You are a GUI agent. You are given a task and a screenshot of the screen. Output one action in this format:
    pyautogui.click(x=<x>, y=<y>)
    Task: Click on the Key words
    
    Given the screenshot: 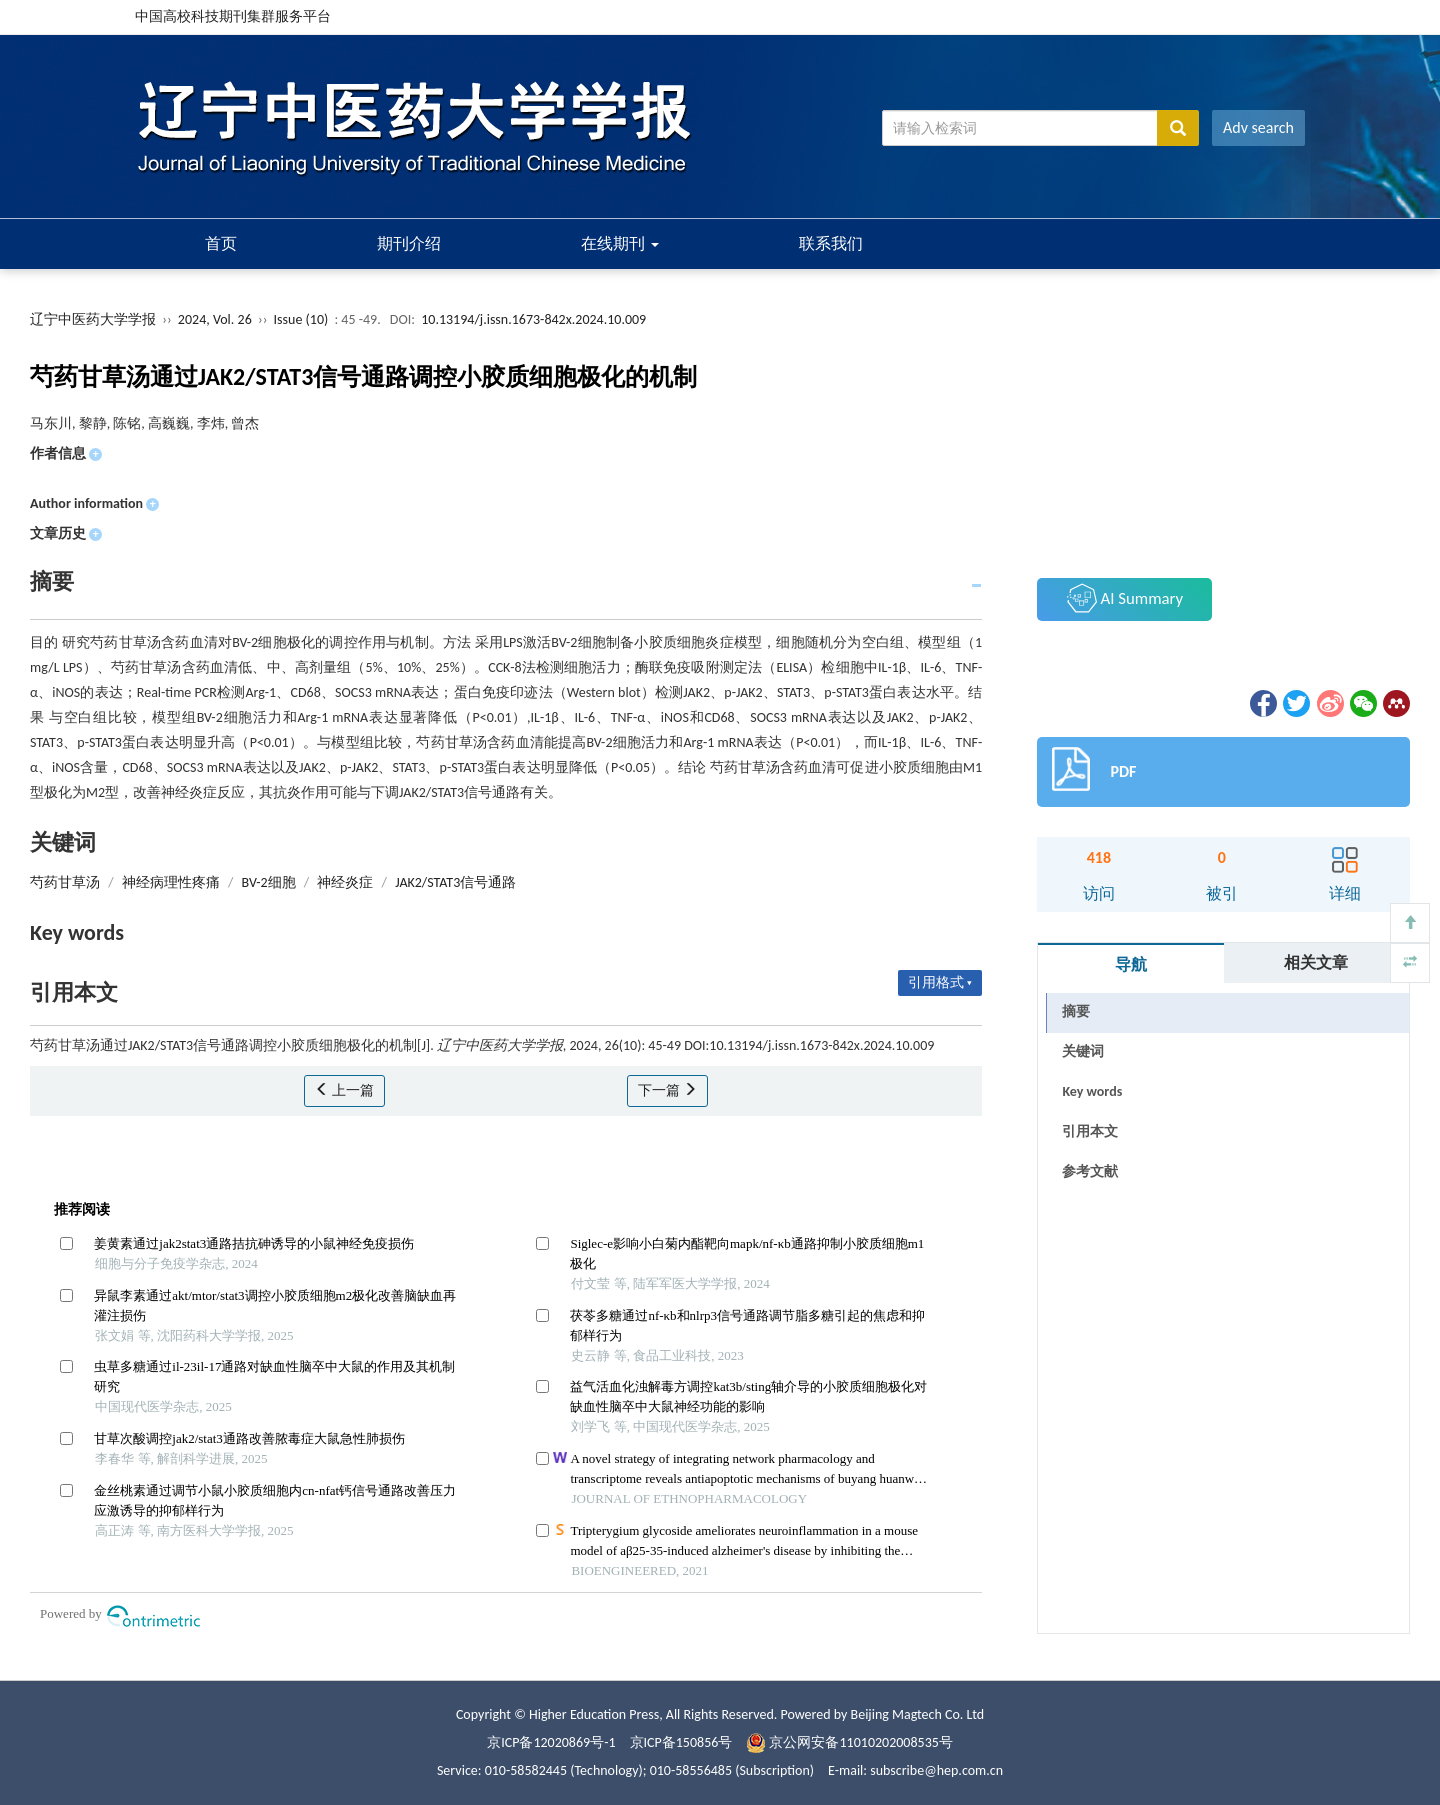 What is the action you would take?
    pyautogui.click(x=1092, y=1091)
    